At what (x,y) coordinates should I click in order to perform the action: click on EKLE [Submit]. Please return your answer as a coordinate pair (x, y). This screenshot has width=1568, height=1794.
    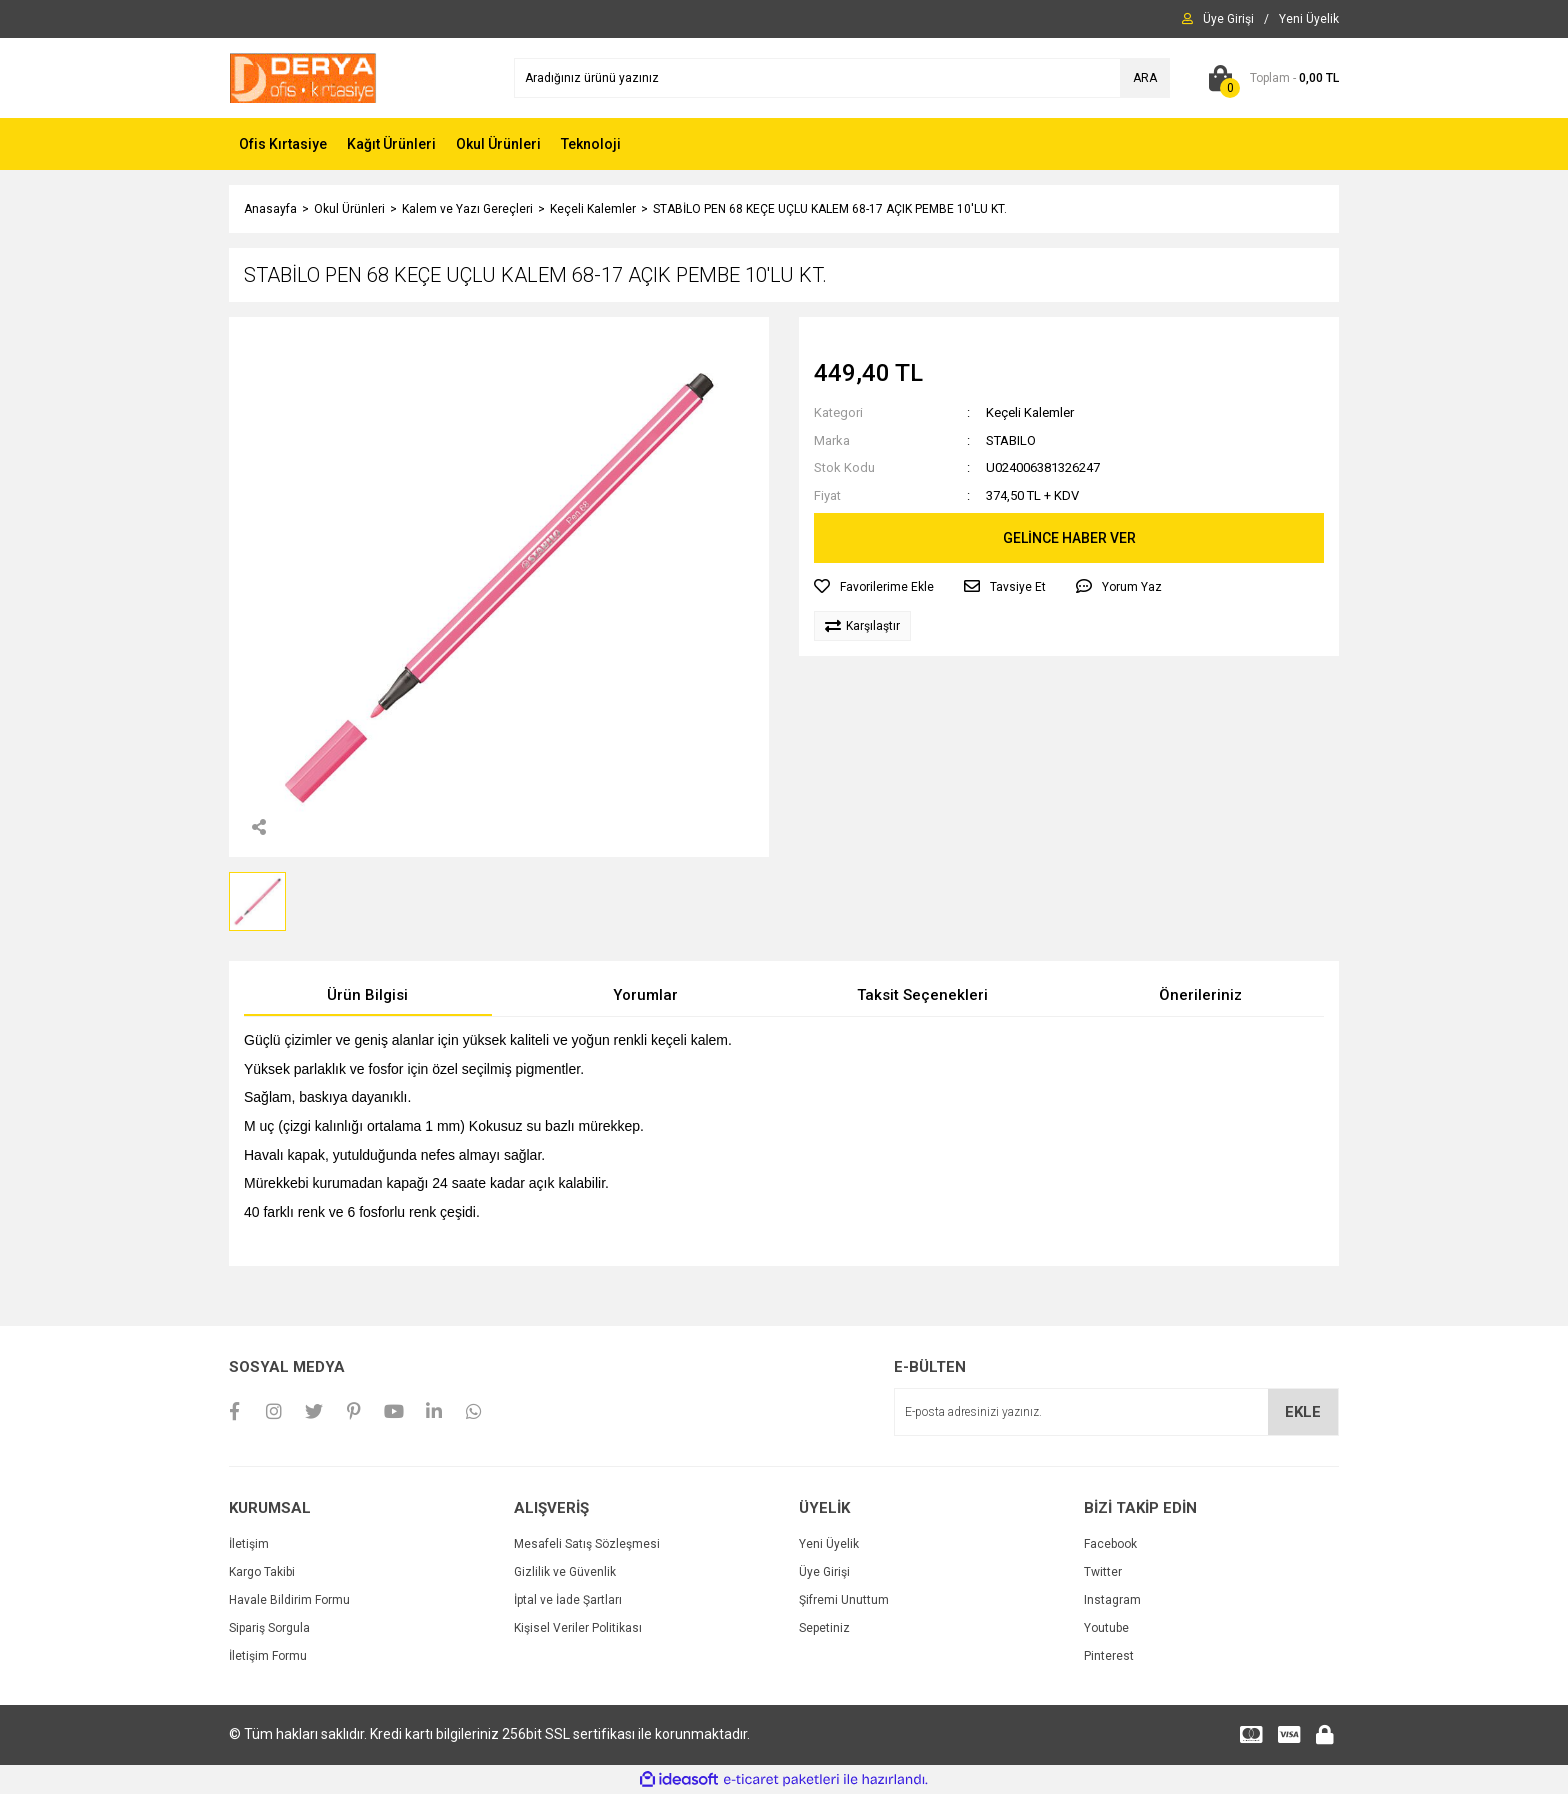
    Looking at the image, I should click on (1303, 1412).